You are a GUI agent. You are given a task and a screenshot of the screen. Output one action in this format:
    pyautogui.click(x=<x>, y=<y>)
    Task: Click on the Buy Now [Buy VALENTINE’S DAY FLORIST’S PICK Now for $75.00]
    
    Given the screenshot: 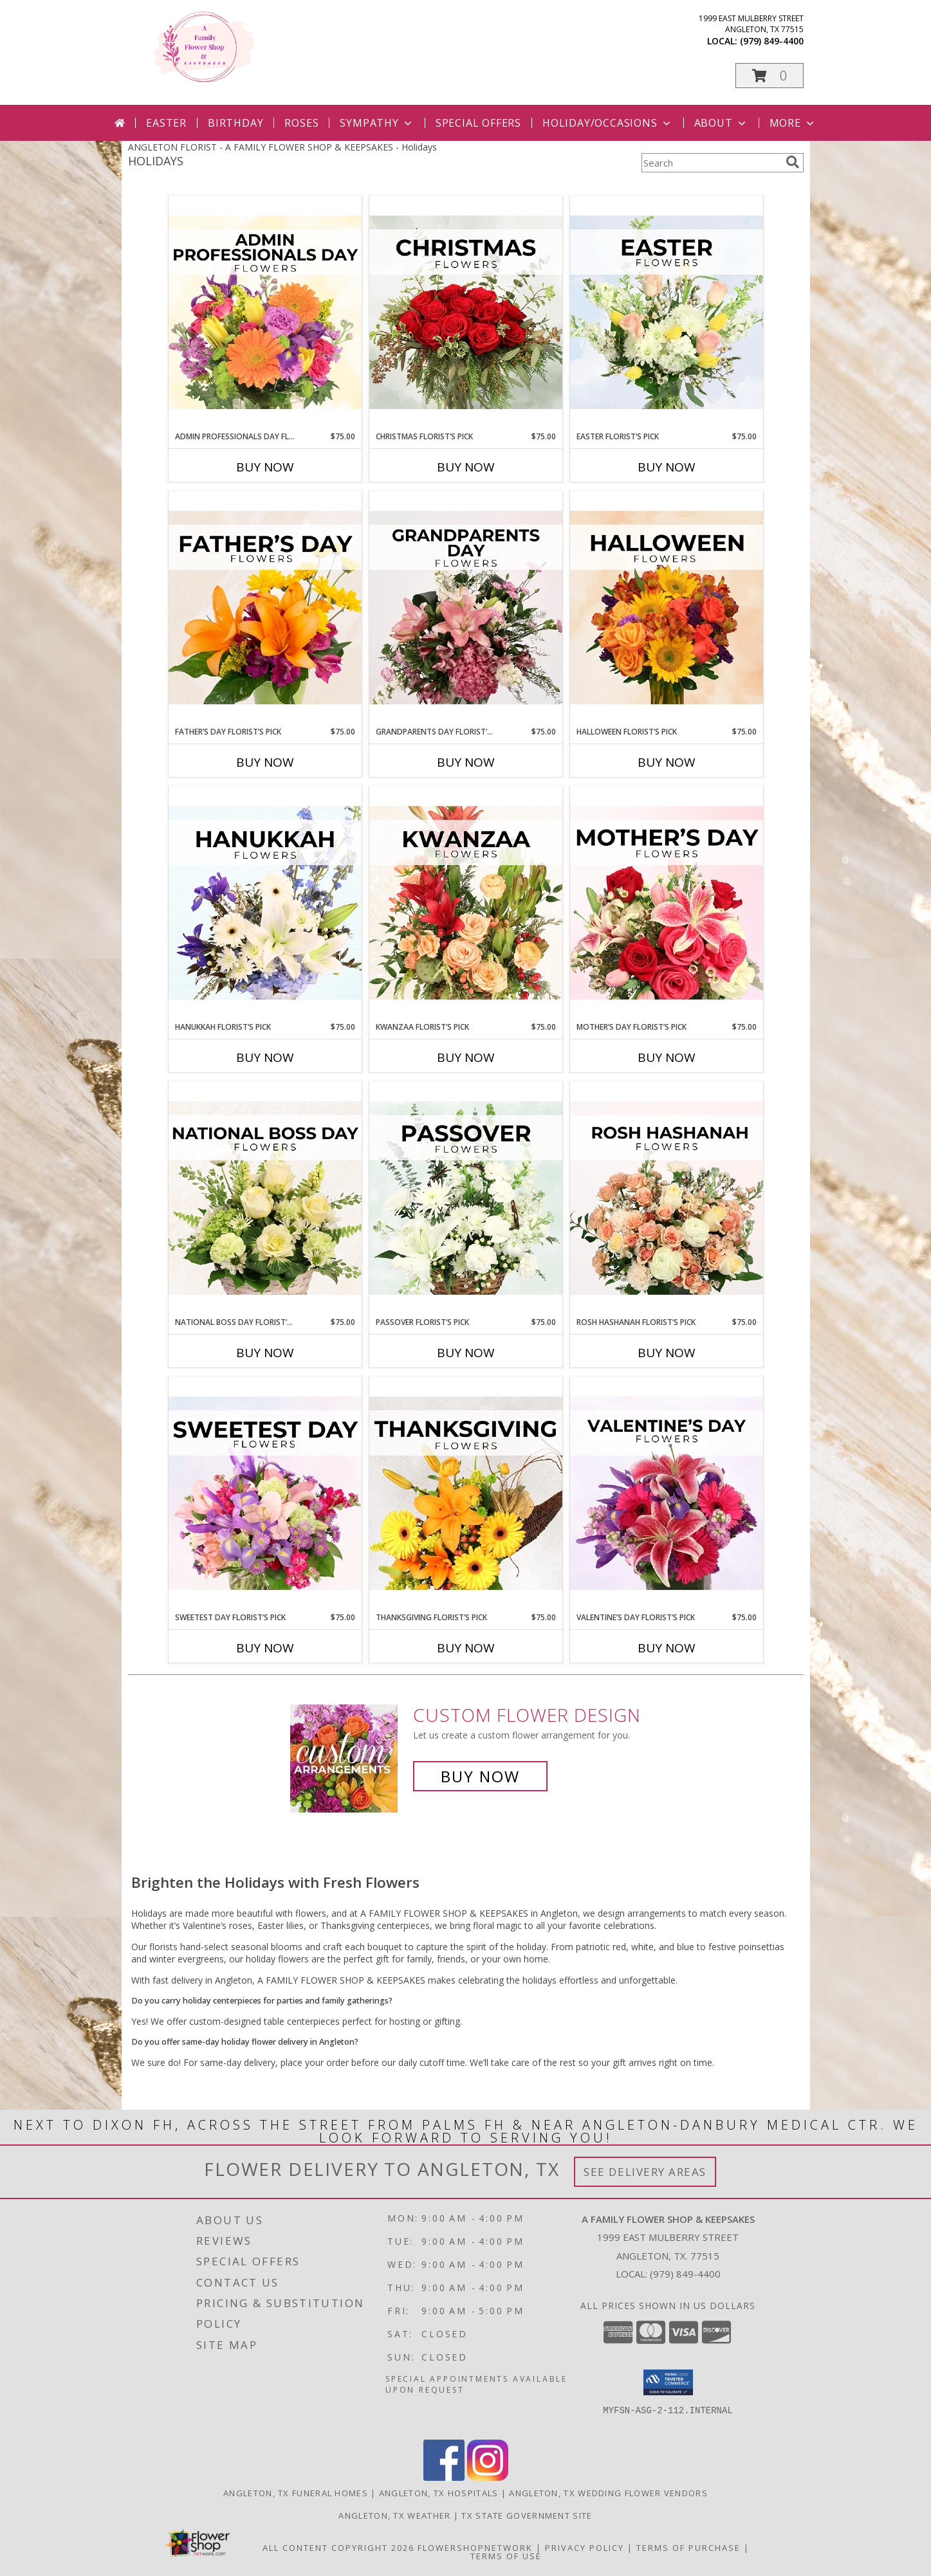 What is the action you would take?
    pyautogui.click(x=667, y=1648)
    